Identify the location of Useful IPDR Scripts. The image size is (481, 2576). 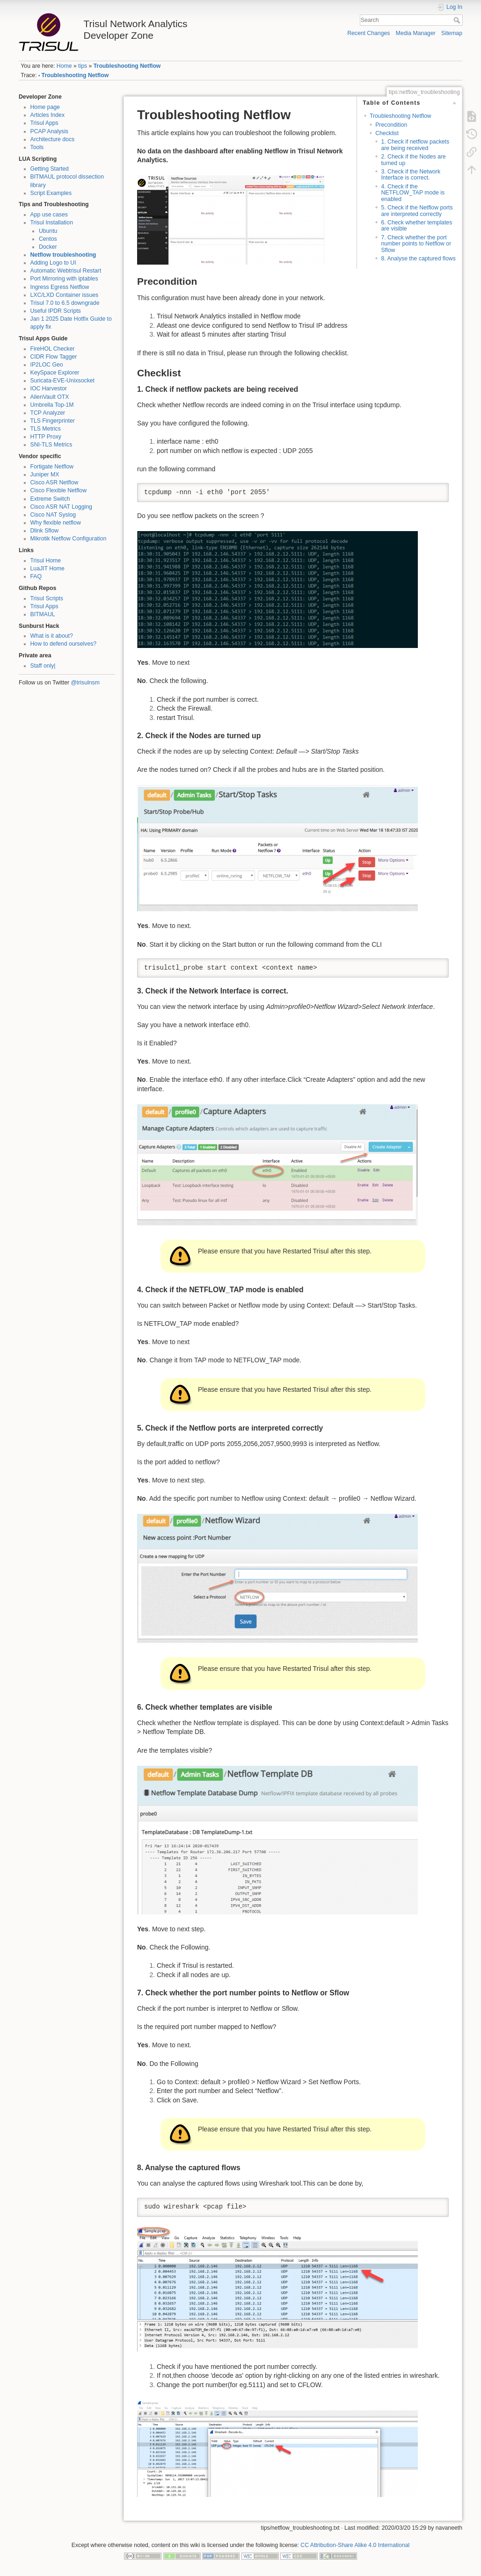
(55, 311).